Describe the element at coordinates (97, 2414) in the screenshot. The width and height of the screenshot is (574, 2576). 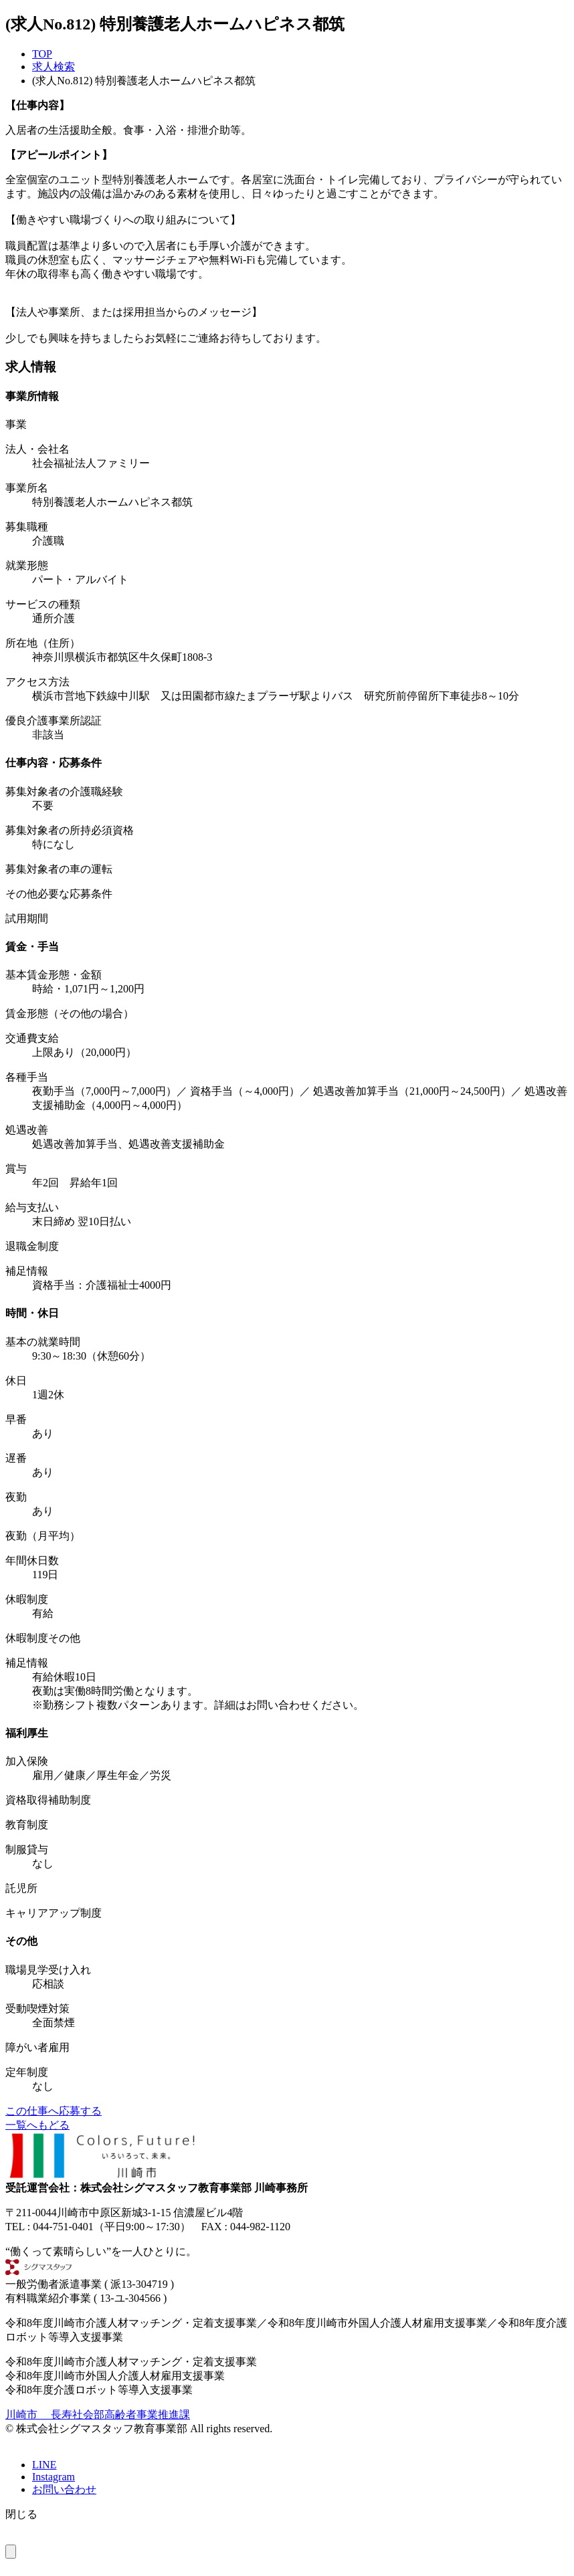
I see `川崎市 長寿社会部高齢者事業推進課` at that location.